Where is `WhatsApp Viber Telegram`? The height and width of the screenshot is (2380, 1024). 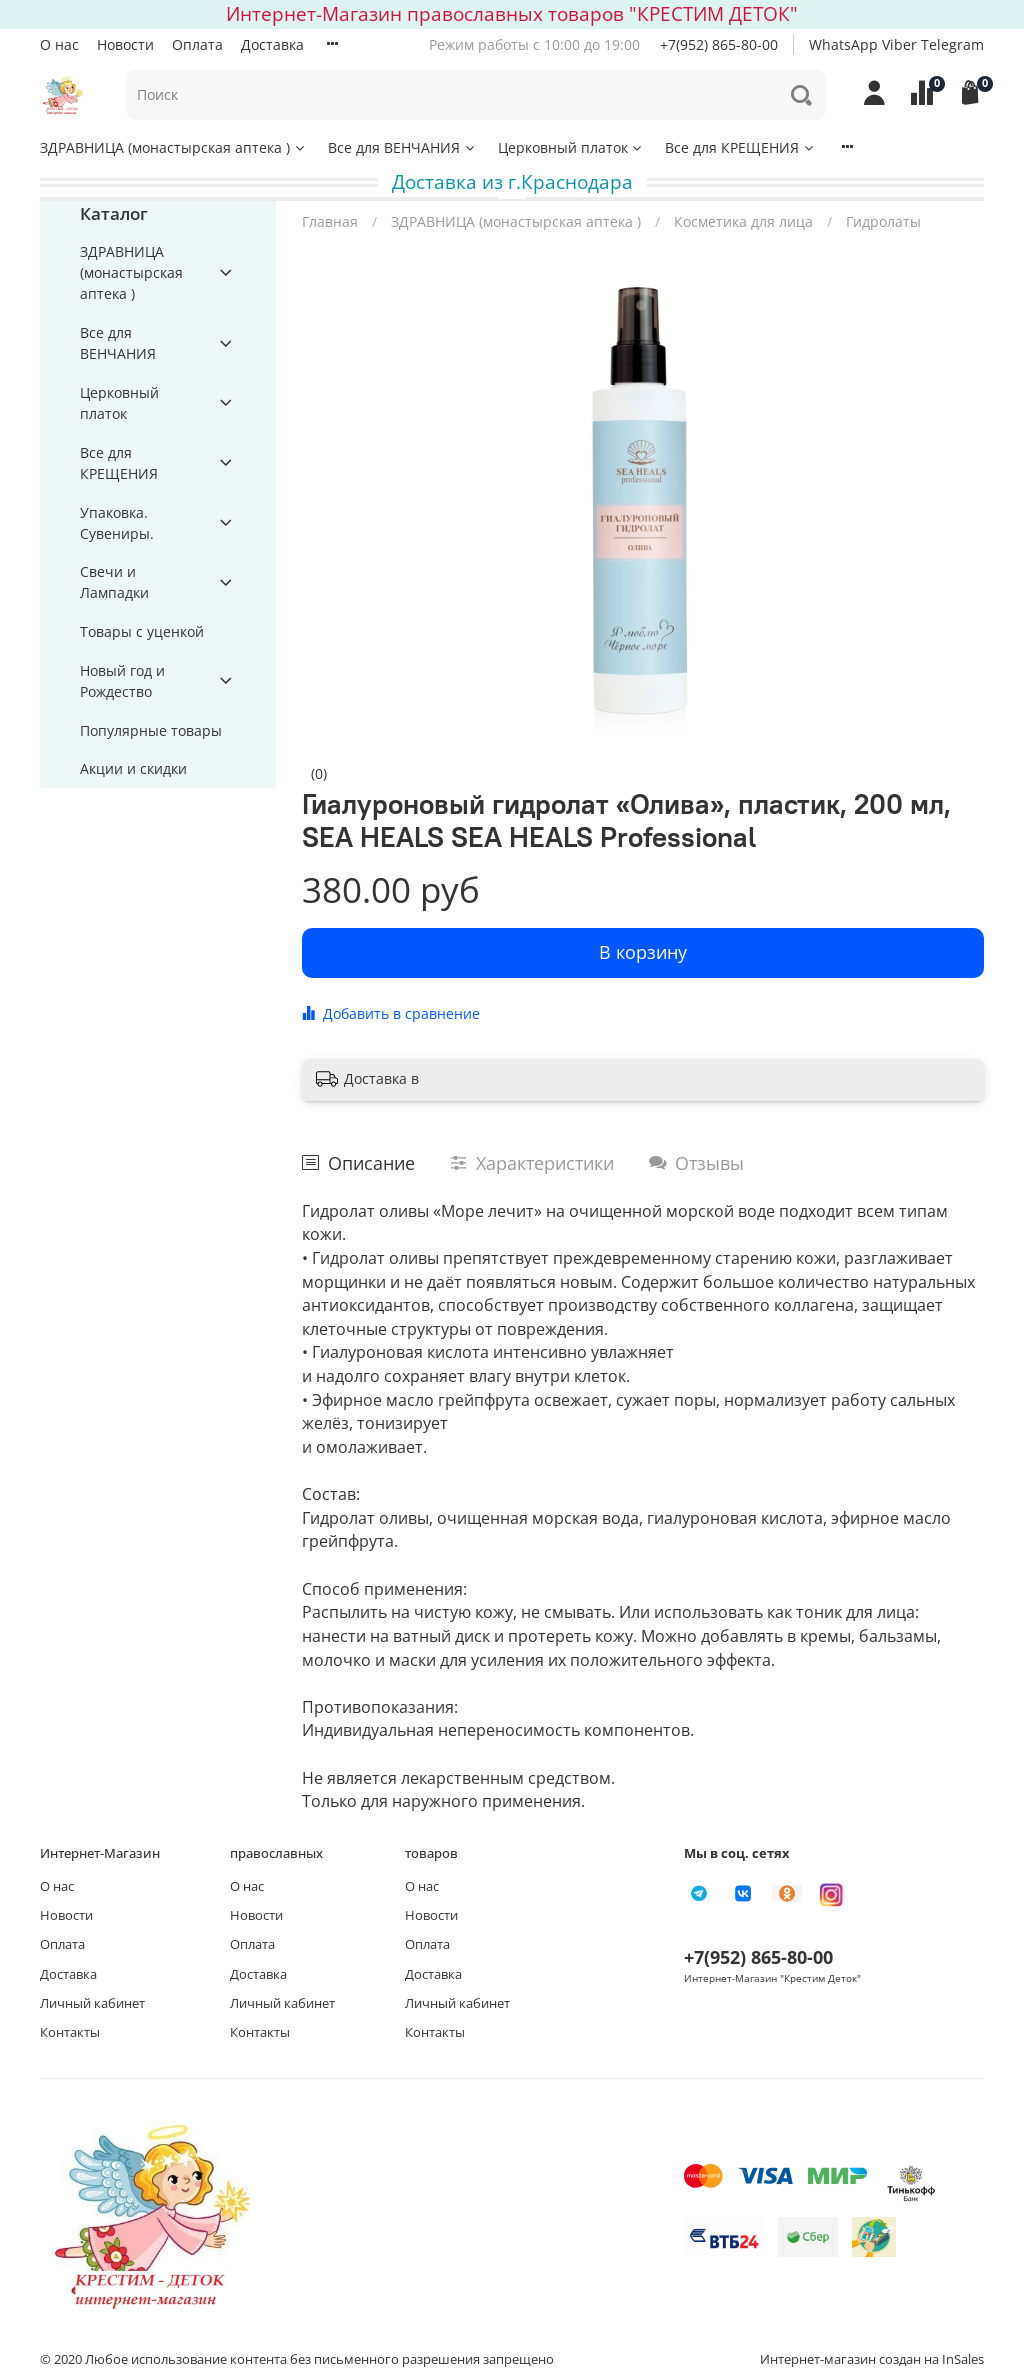 WhatsApp Viber Telegram is located at coordinates (896, 44).